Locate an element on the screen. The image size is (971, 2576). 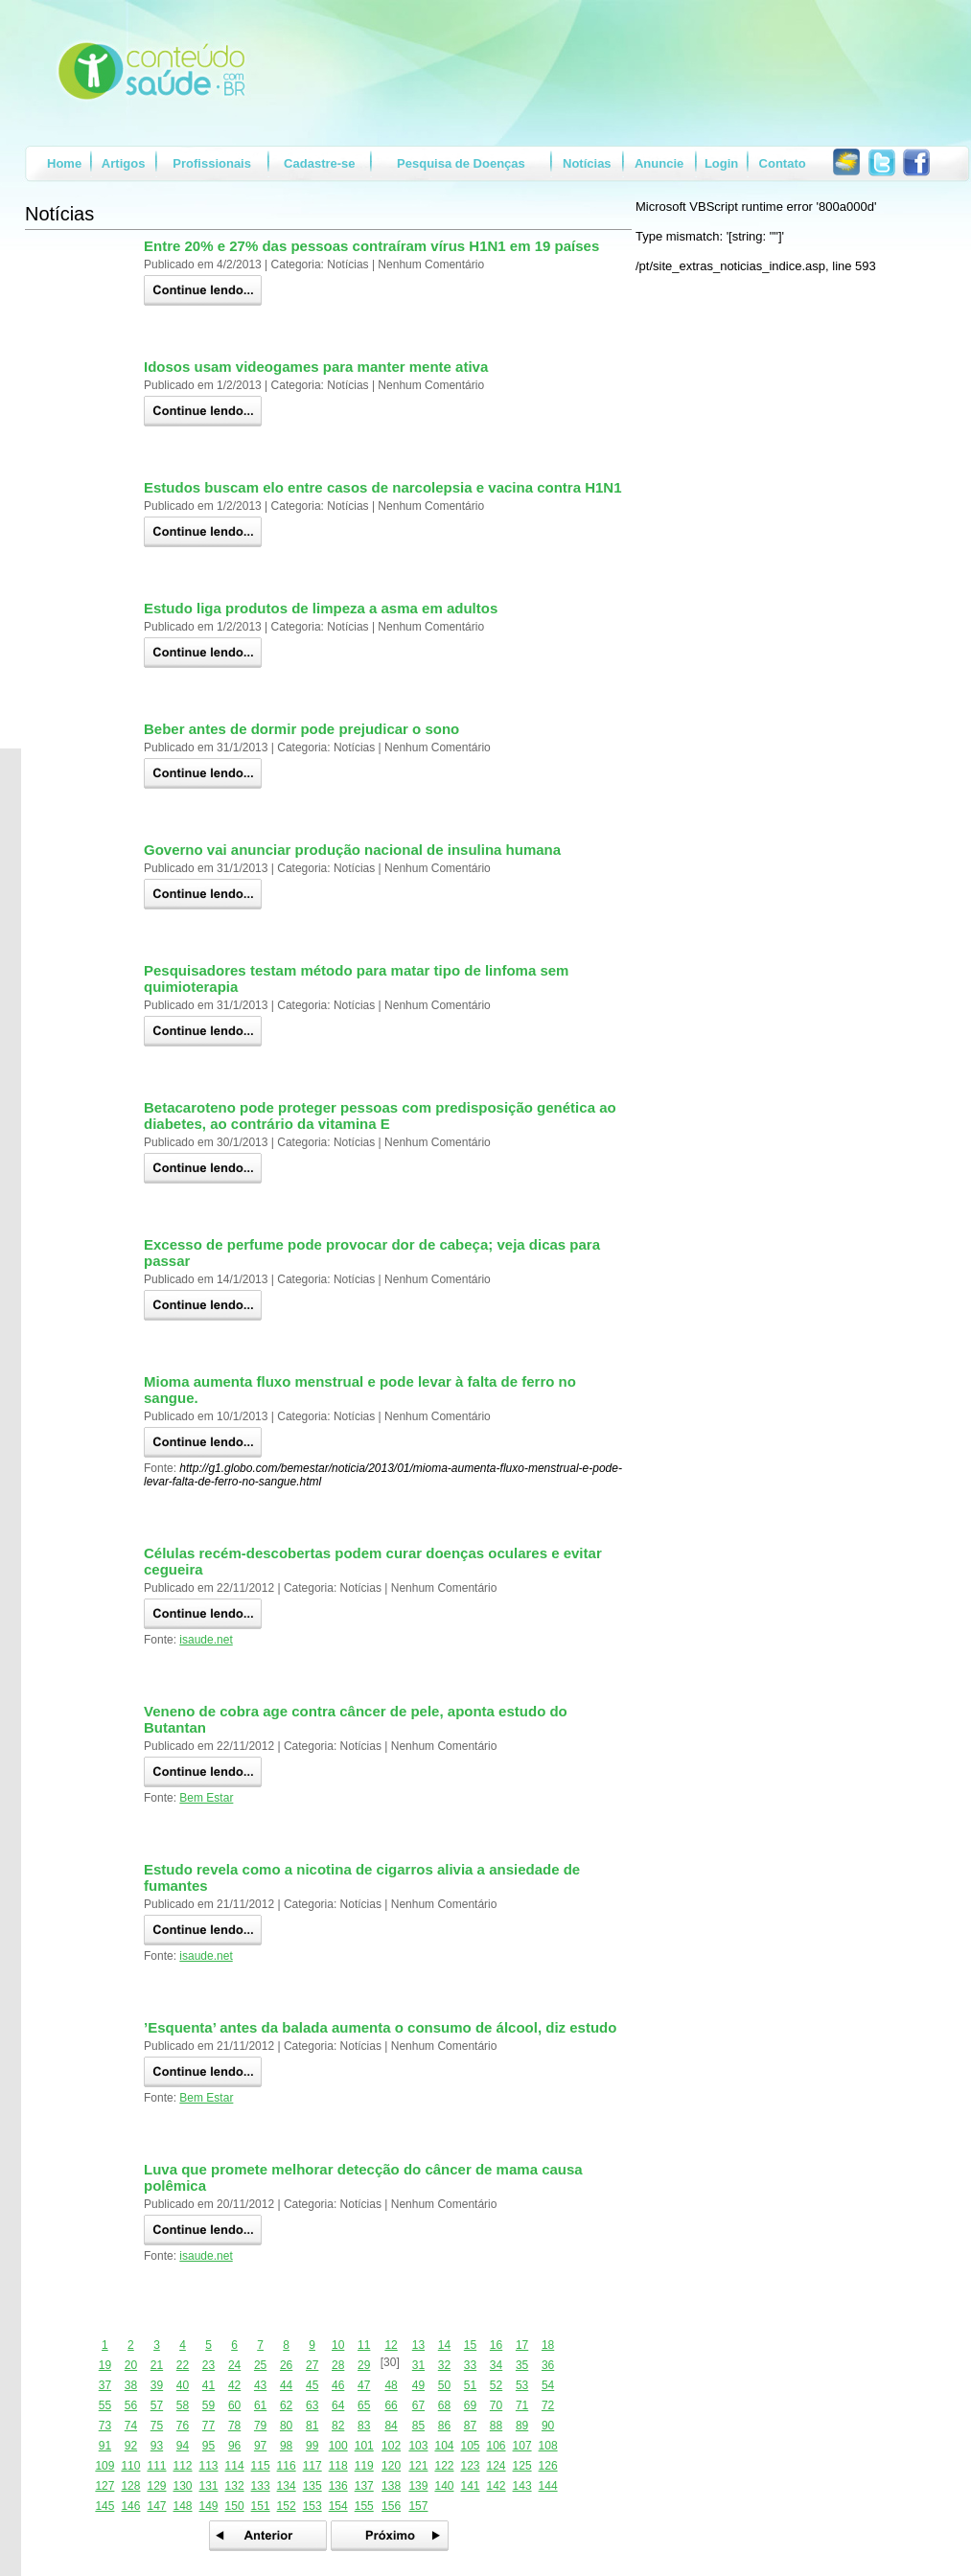
115 is located at coordinates (260, 2465).